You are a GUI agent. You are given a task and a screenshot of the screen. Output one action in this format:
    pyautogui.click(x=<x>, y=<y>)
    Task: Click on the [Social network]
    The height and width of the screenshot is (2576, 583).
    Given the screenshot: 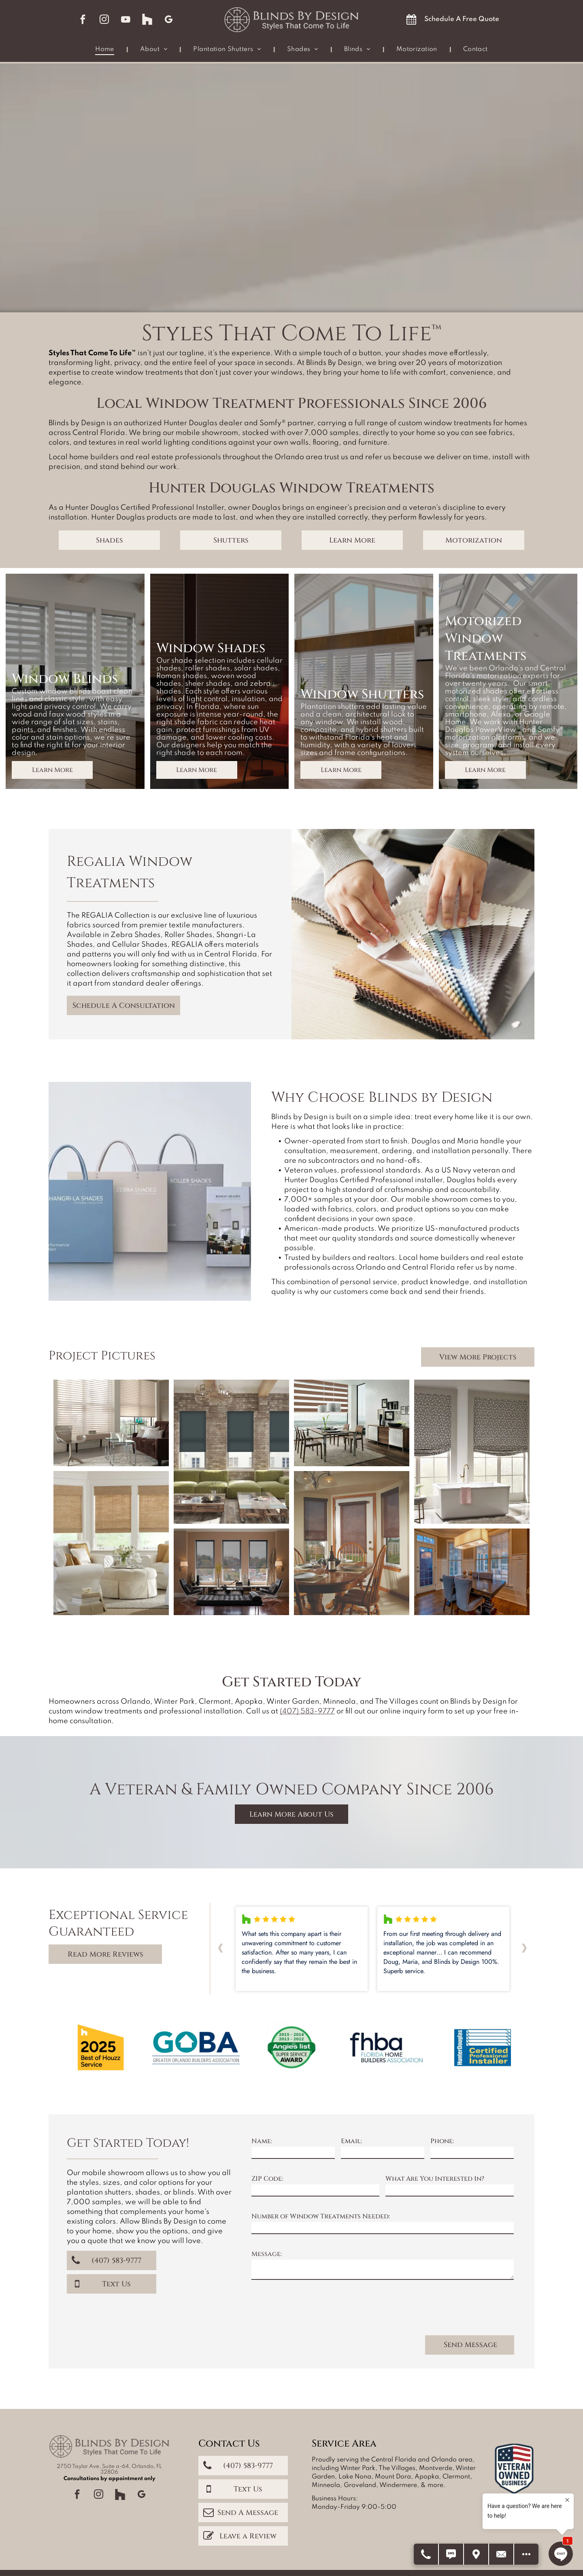 What is the action you would take?
    pyautogui.click(x=147, y=20)
    